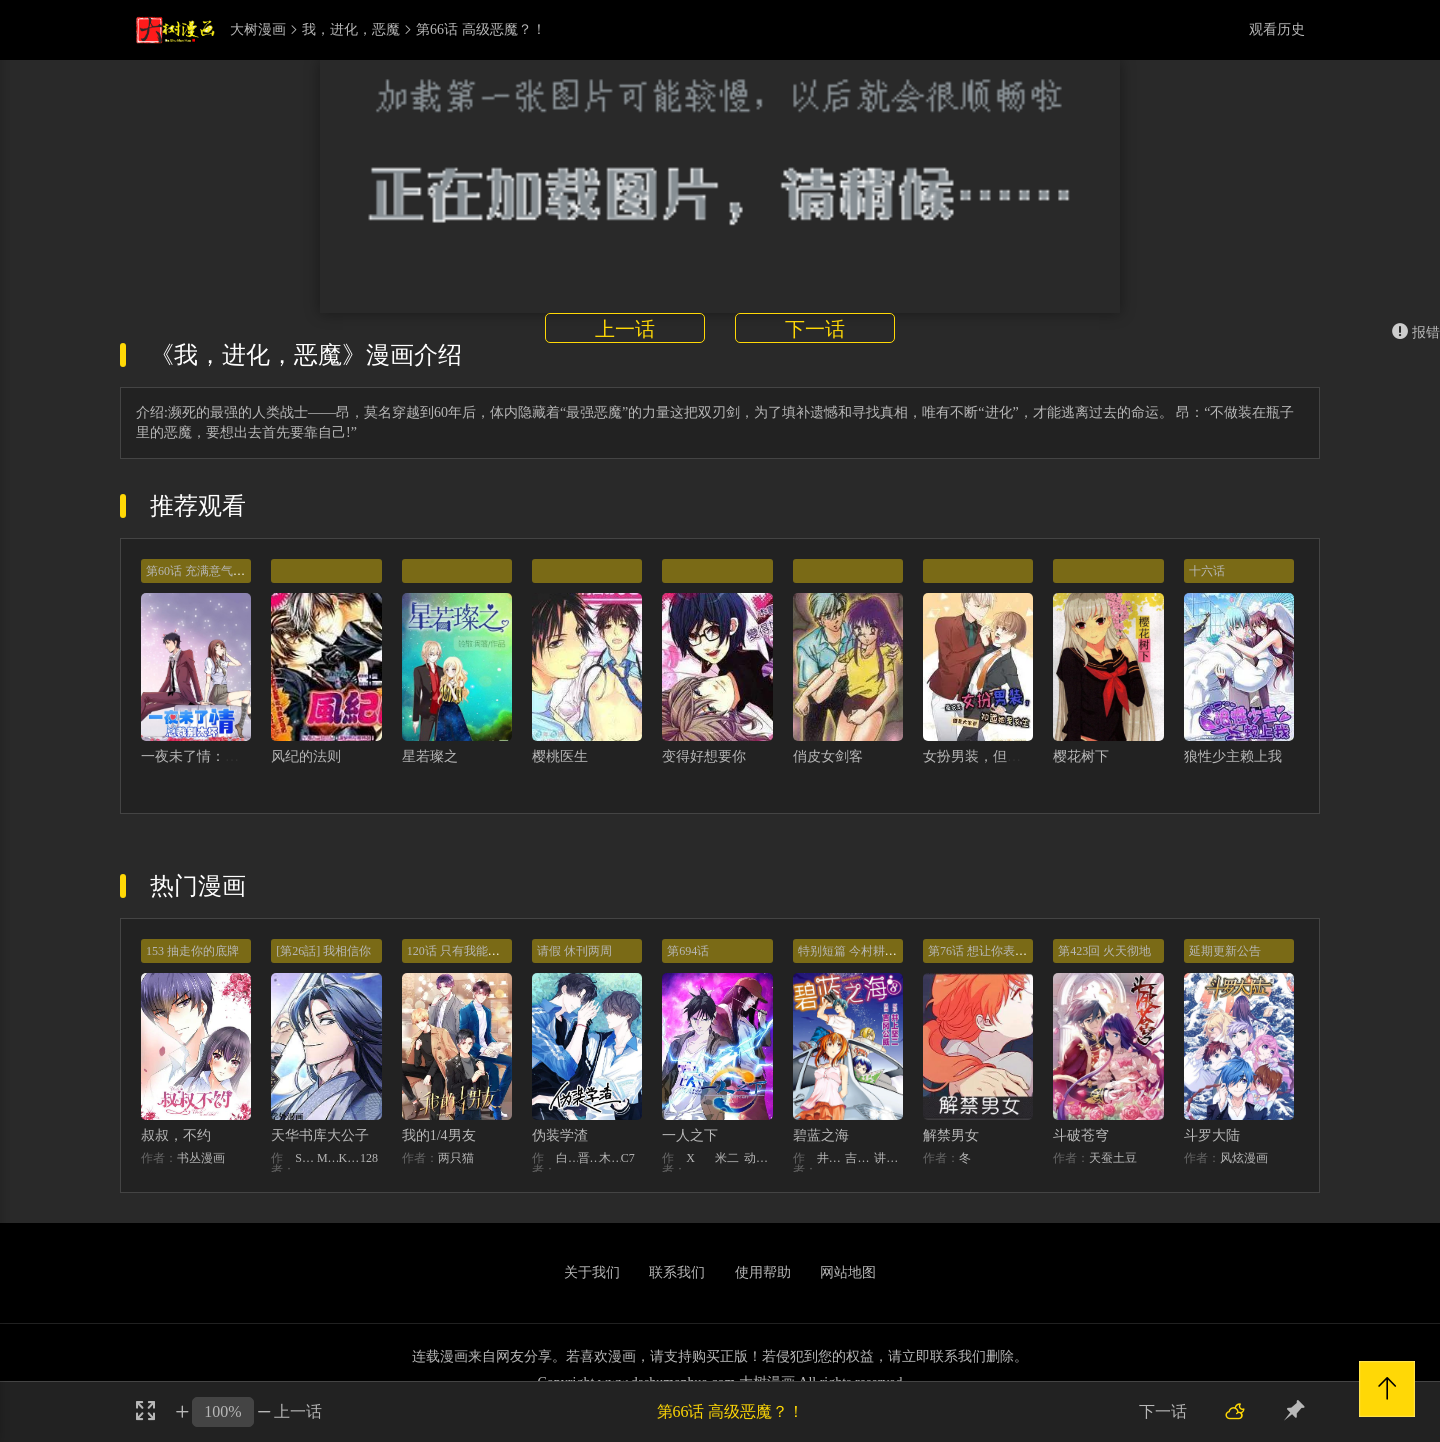  Describe the element at coordinates (815, 329) in the screenshot. I see `下一话` at that location.